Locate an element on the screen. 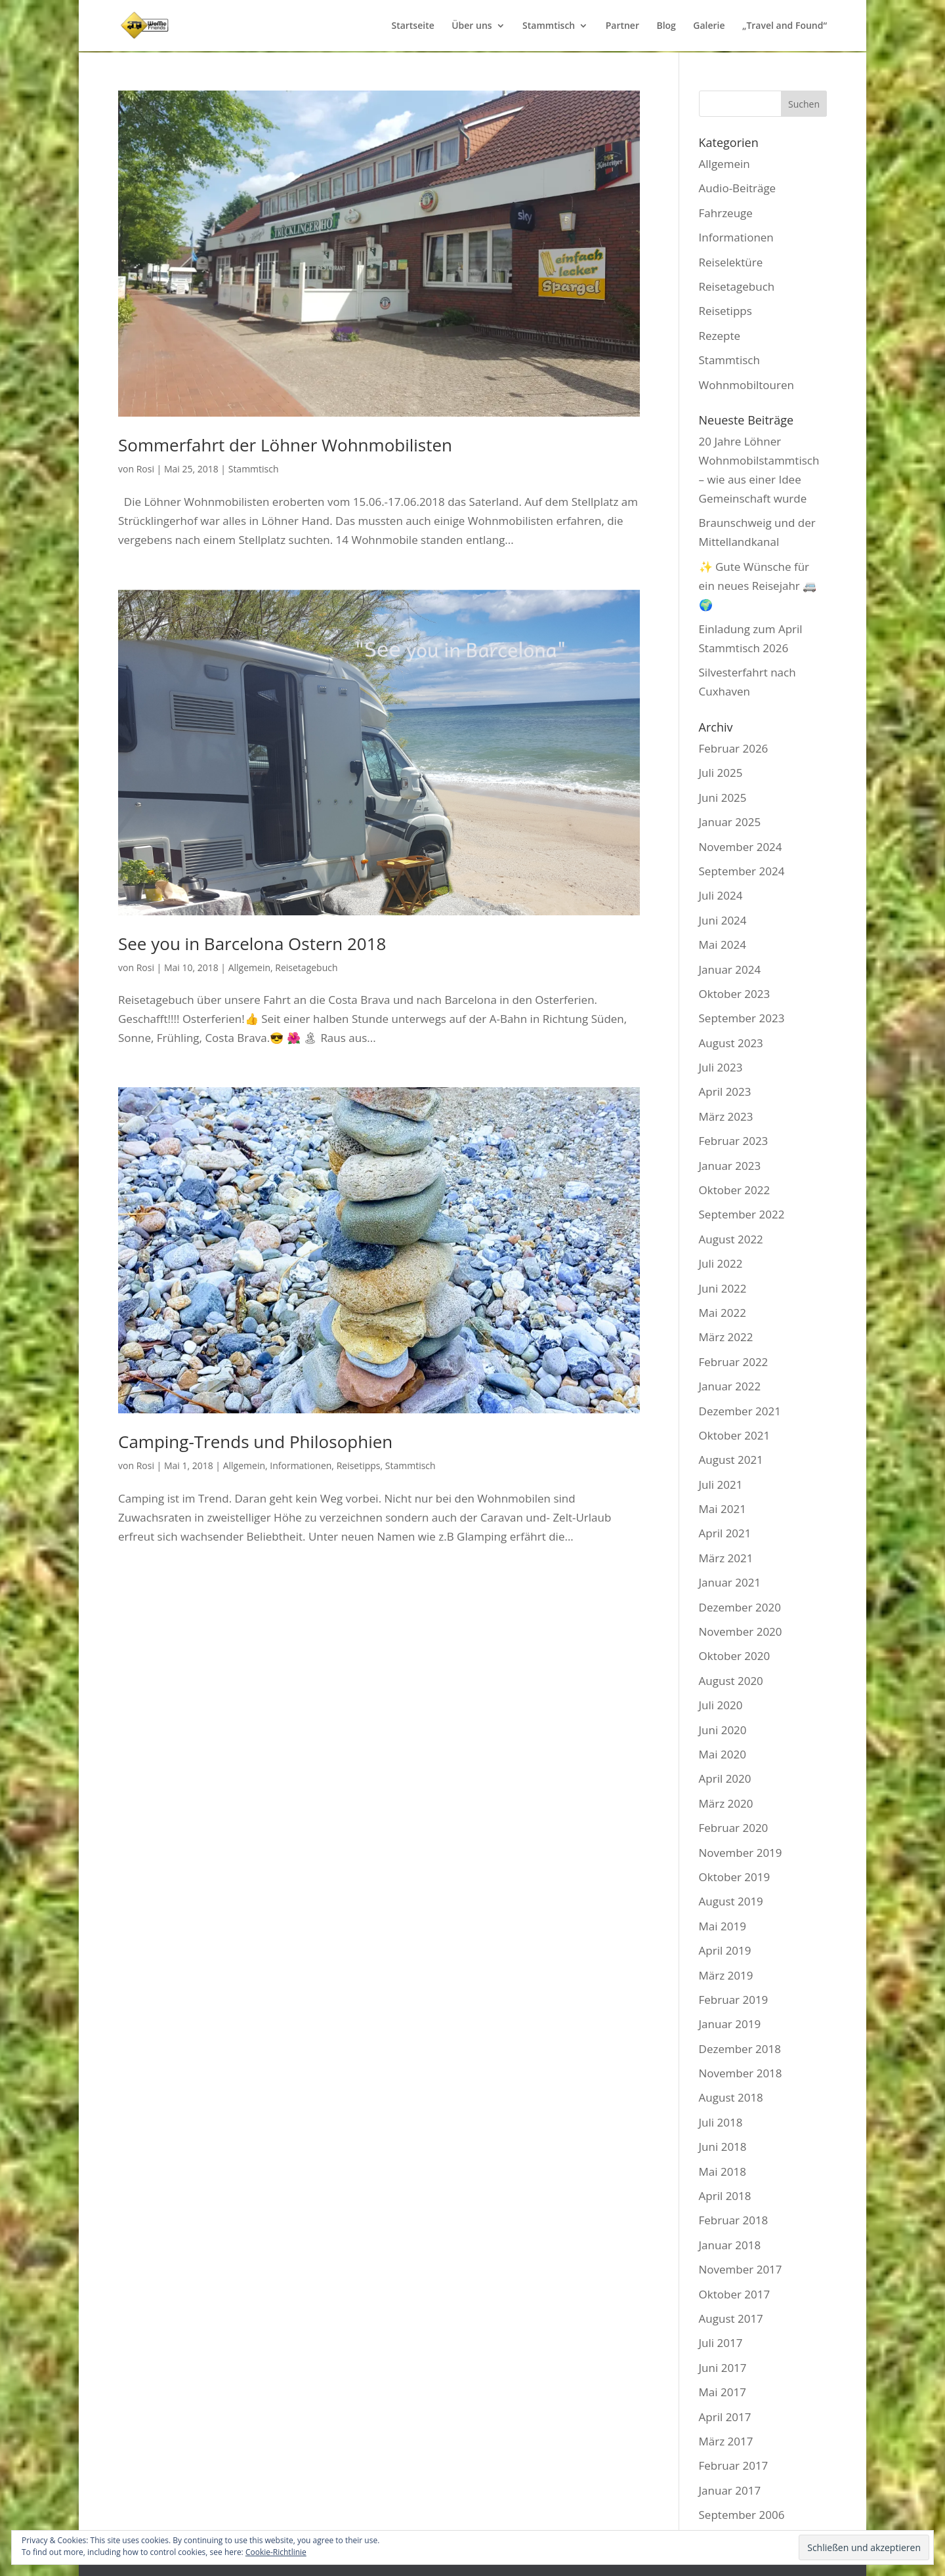 The height and width of the screenshot is (2576, 945). November 2019 is located at coordinates (740, 1852).